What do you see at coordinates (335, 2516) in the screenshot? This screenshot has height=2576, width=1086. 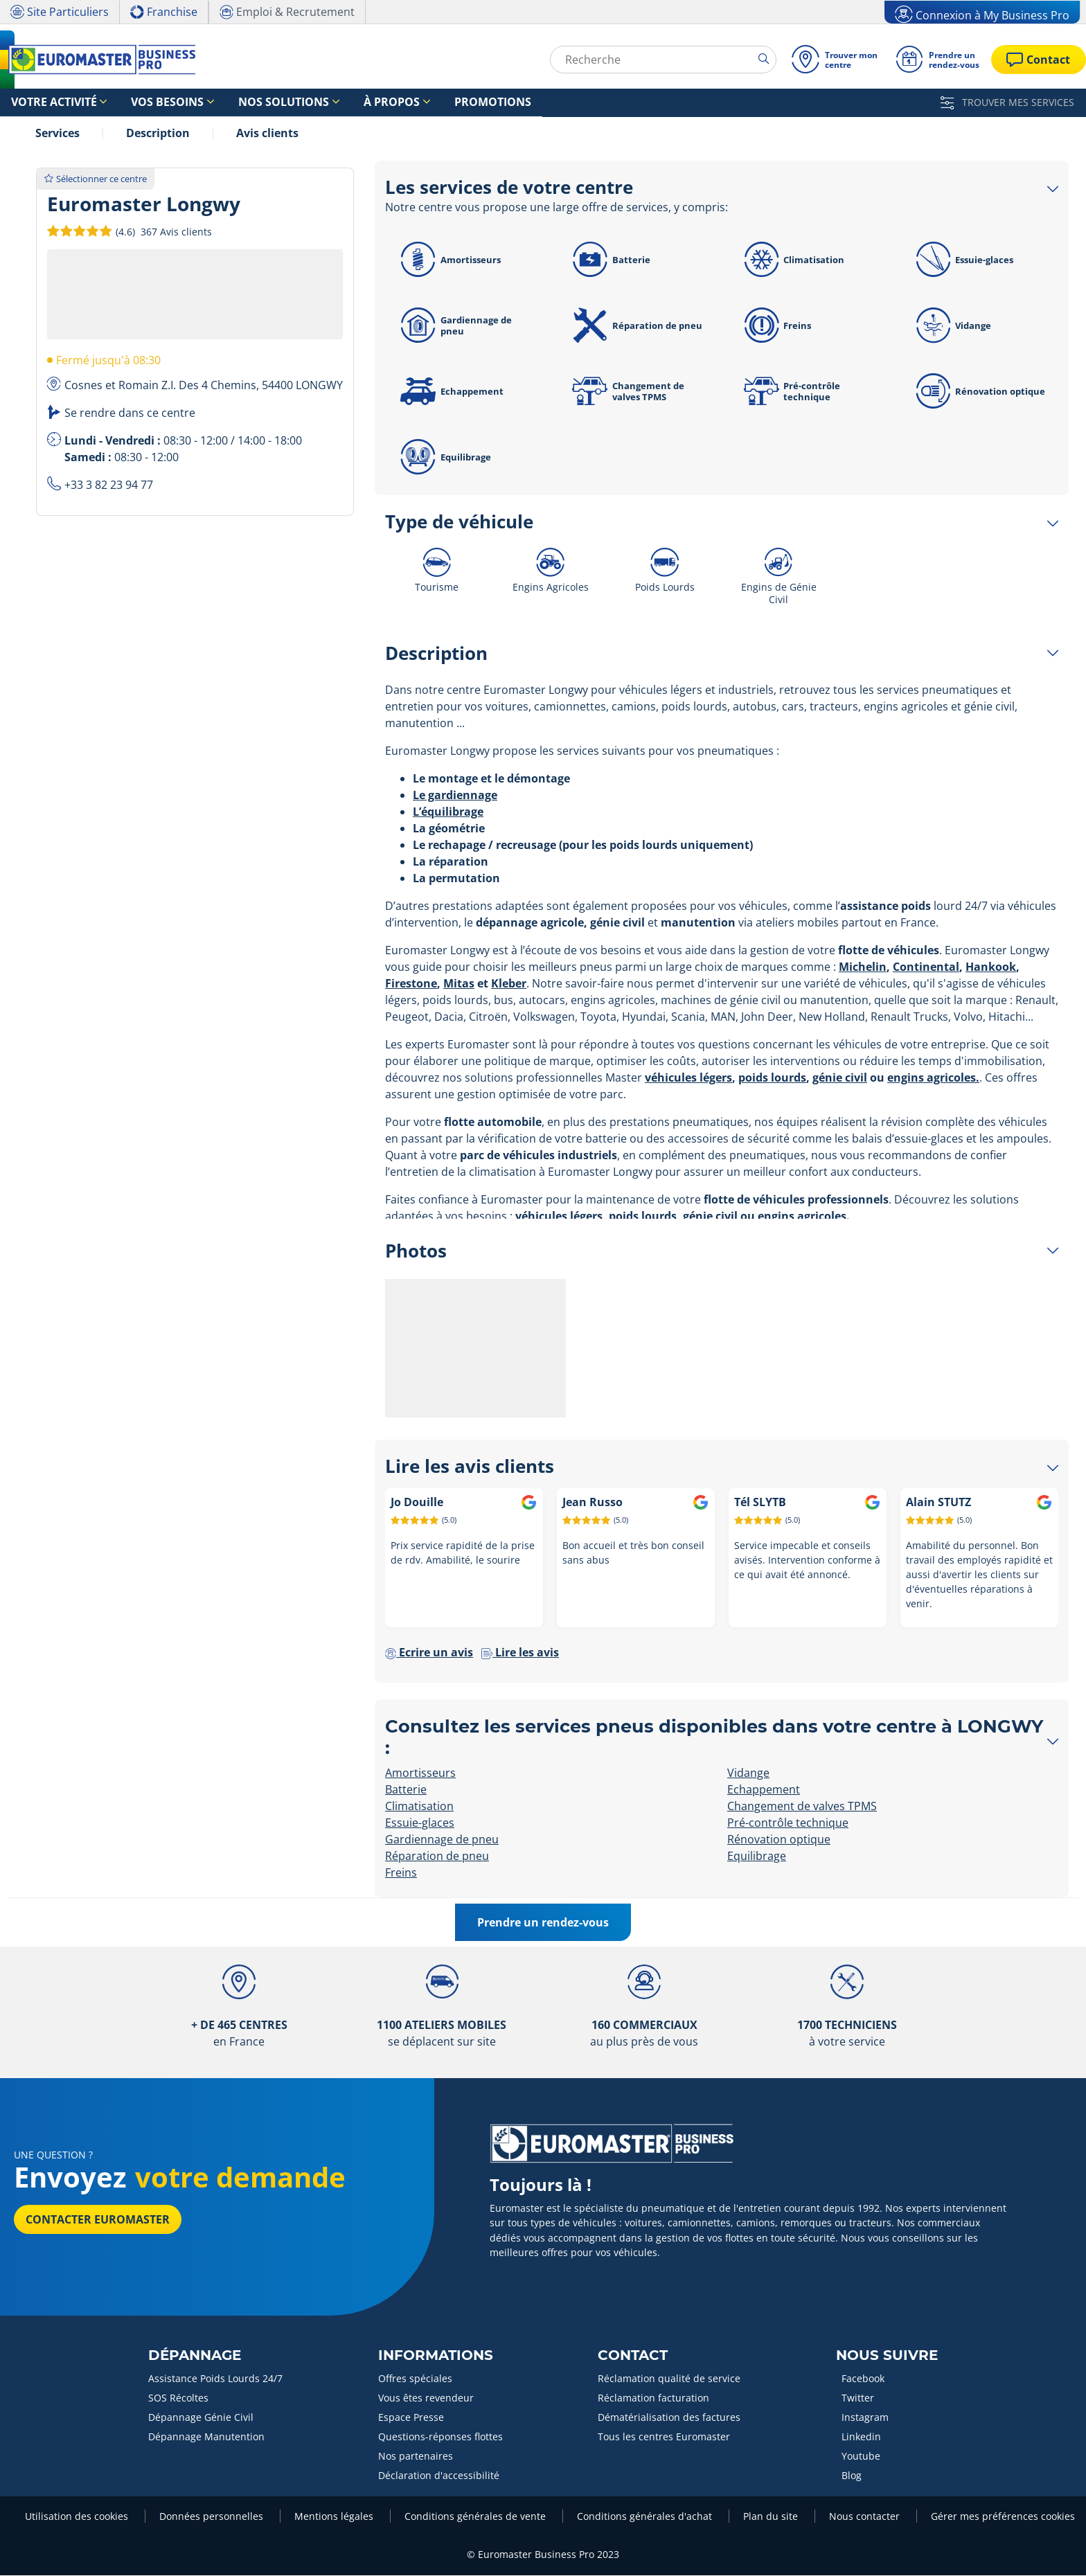 I see `Mentions légales` at bounding box center [335, 2516].